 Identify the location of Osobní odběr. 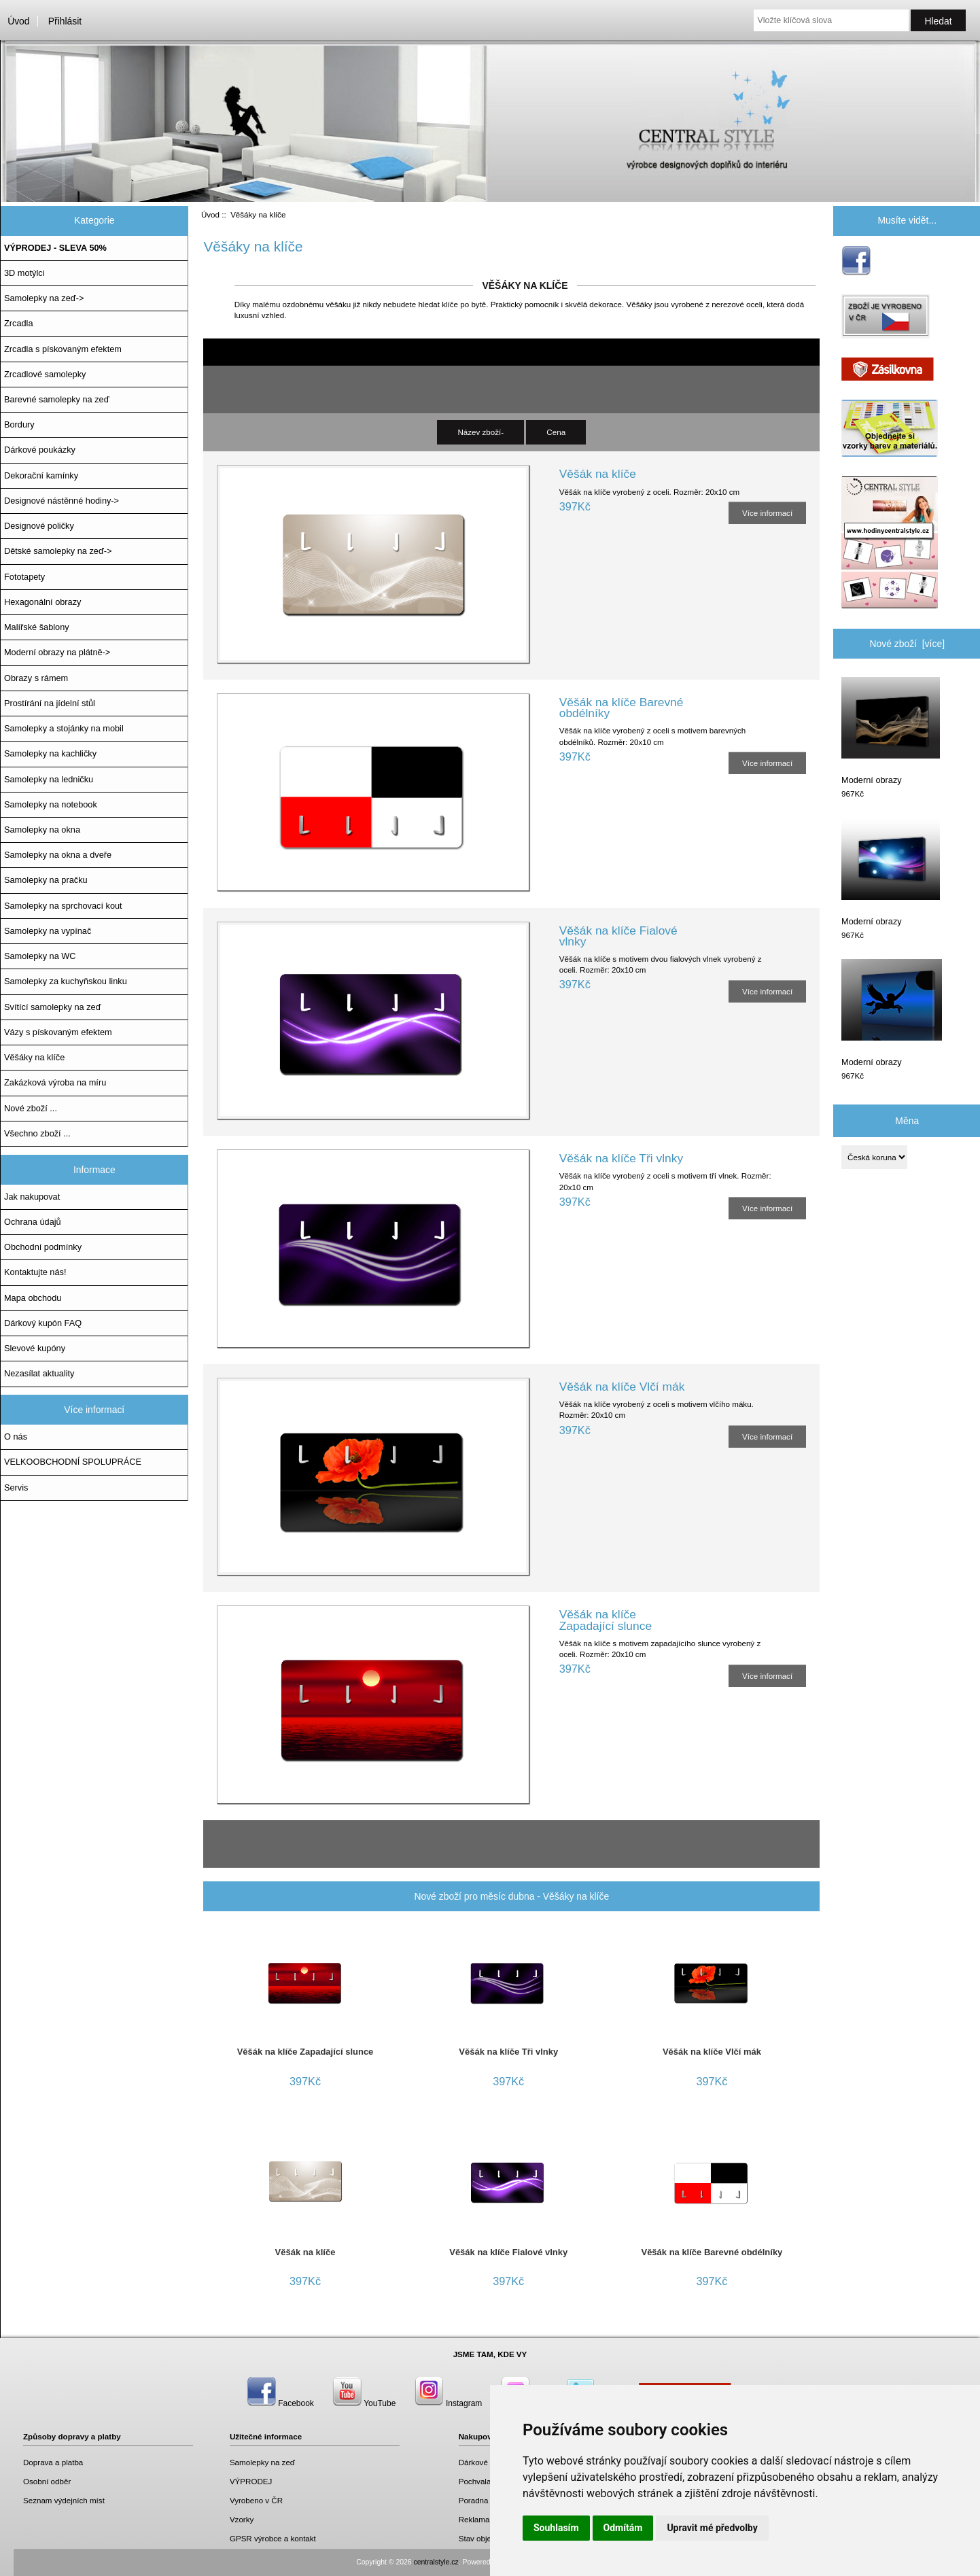
(47, 2481).